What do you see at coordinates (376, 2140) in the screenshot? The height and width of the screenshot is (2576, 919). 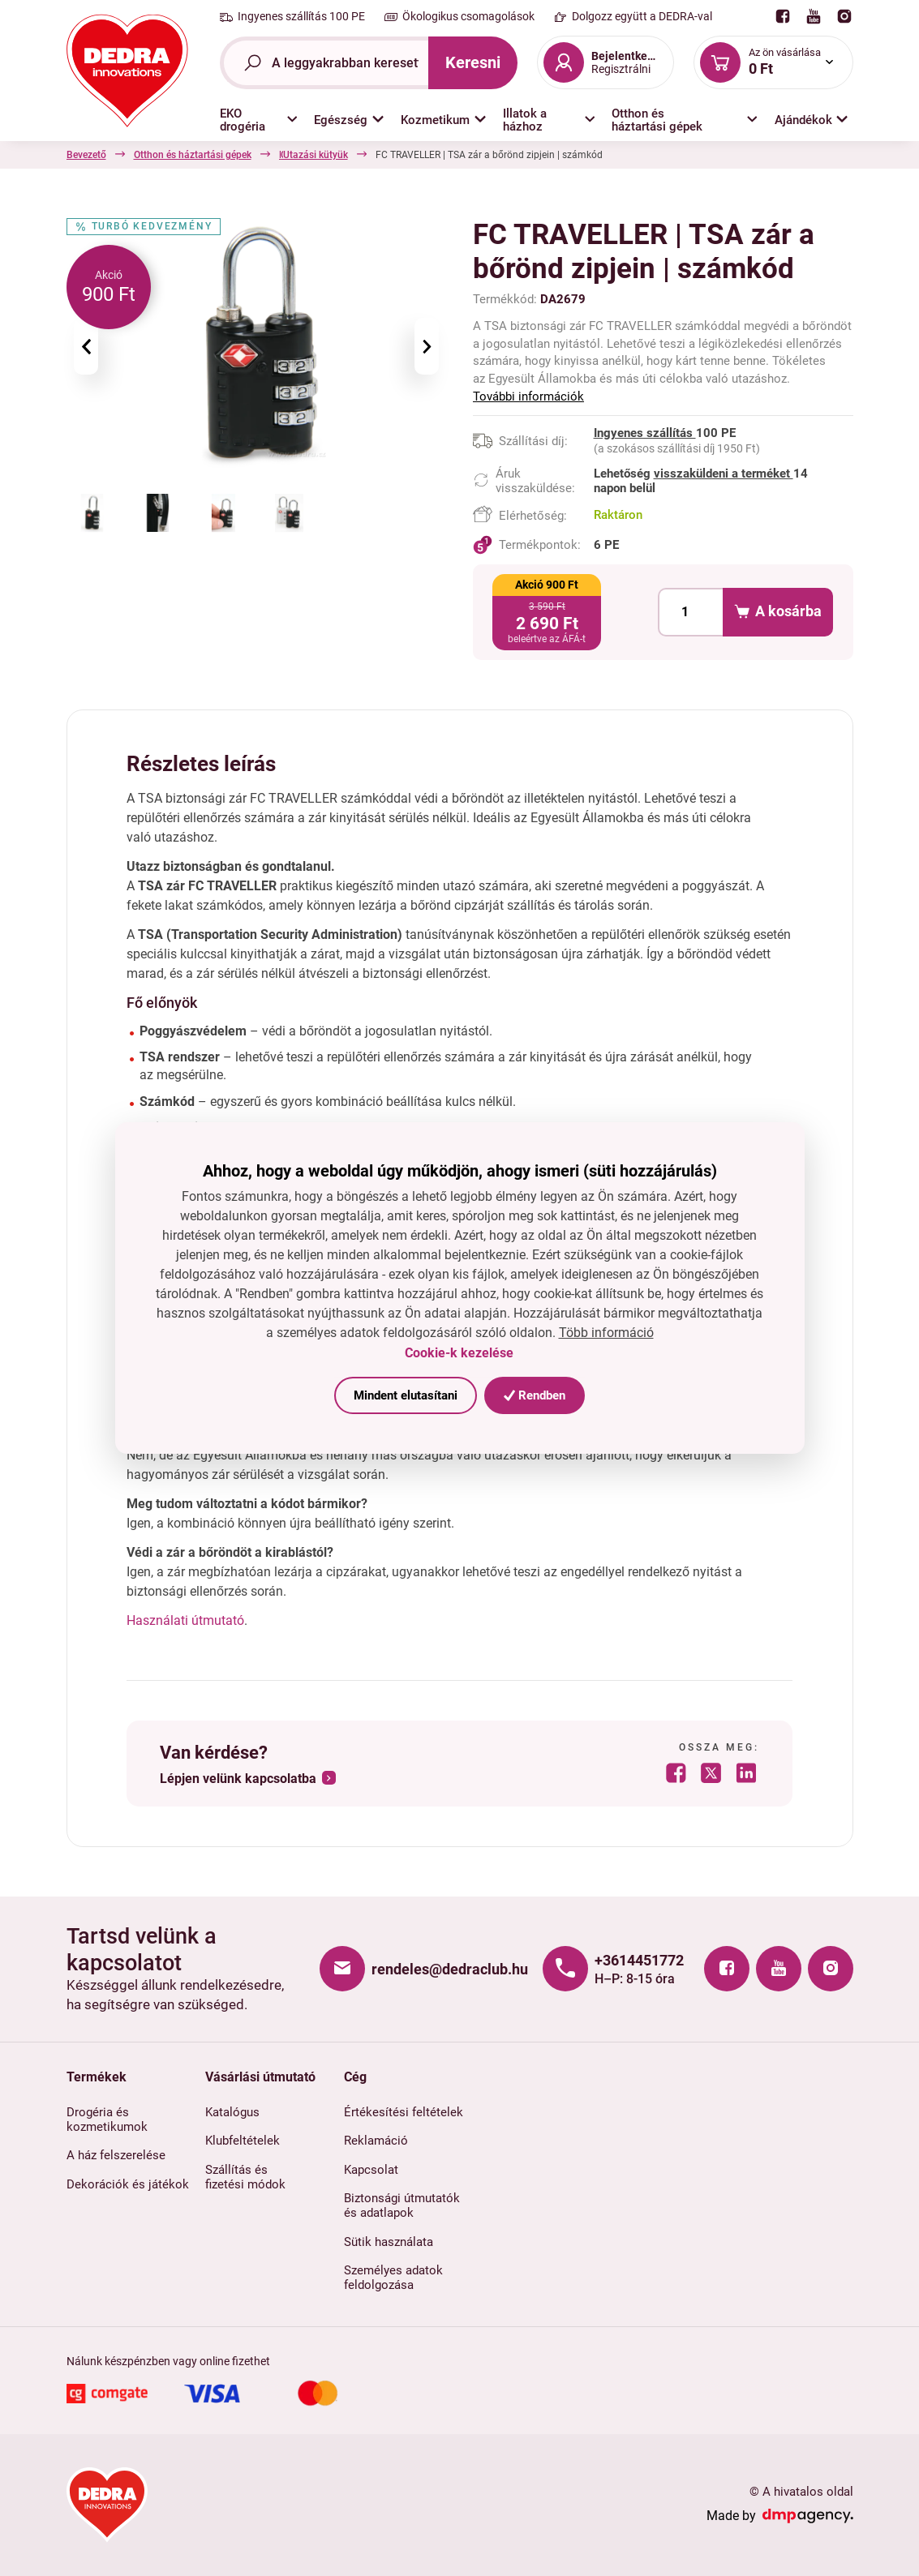 I see `Reklamáció` at bounding box center [376, 2140].